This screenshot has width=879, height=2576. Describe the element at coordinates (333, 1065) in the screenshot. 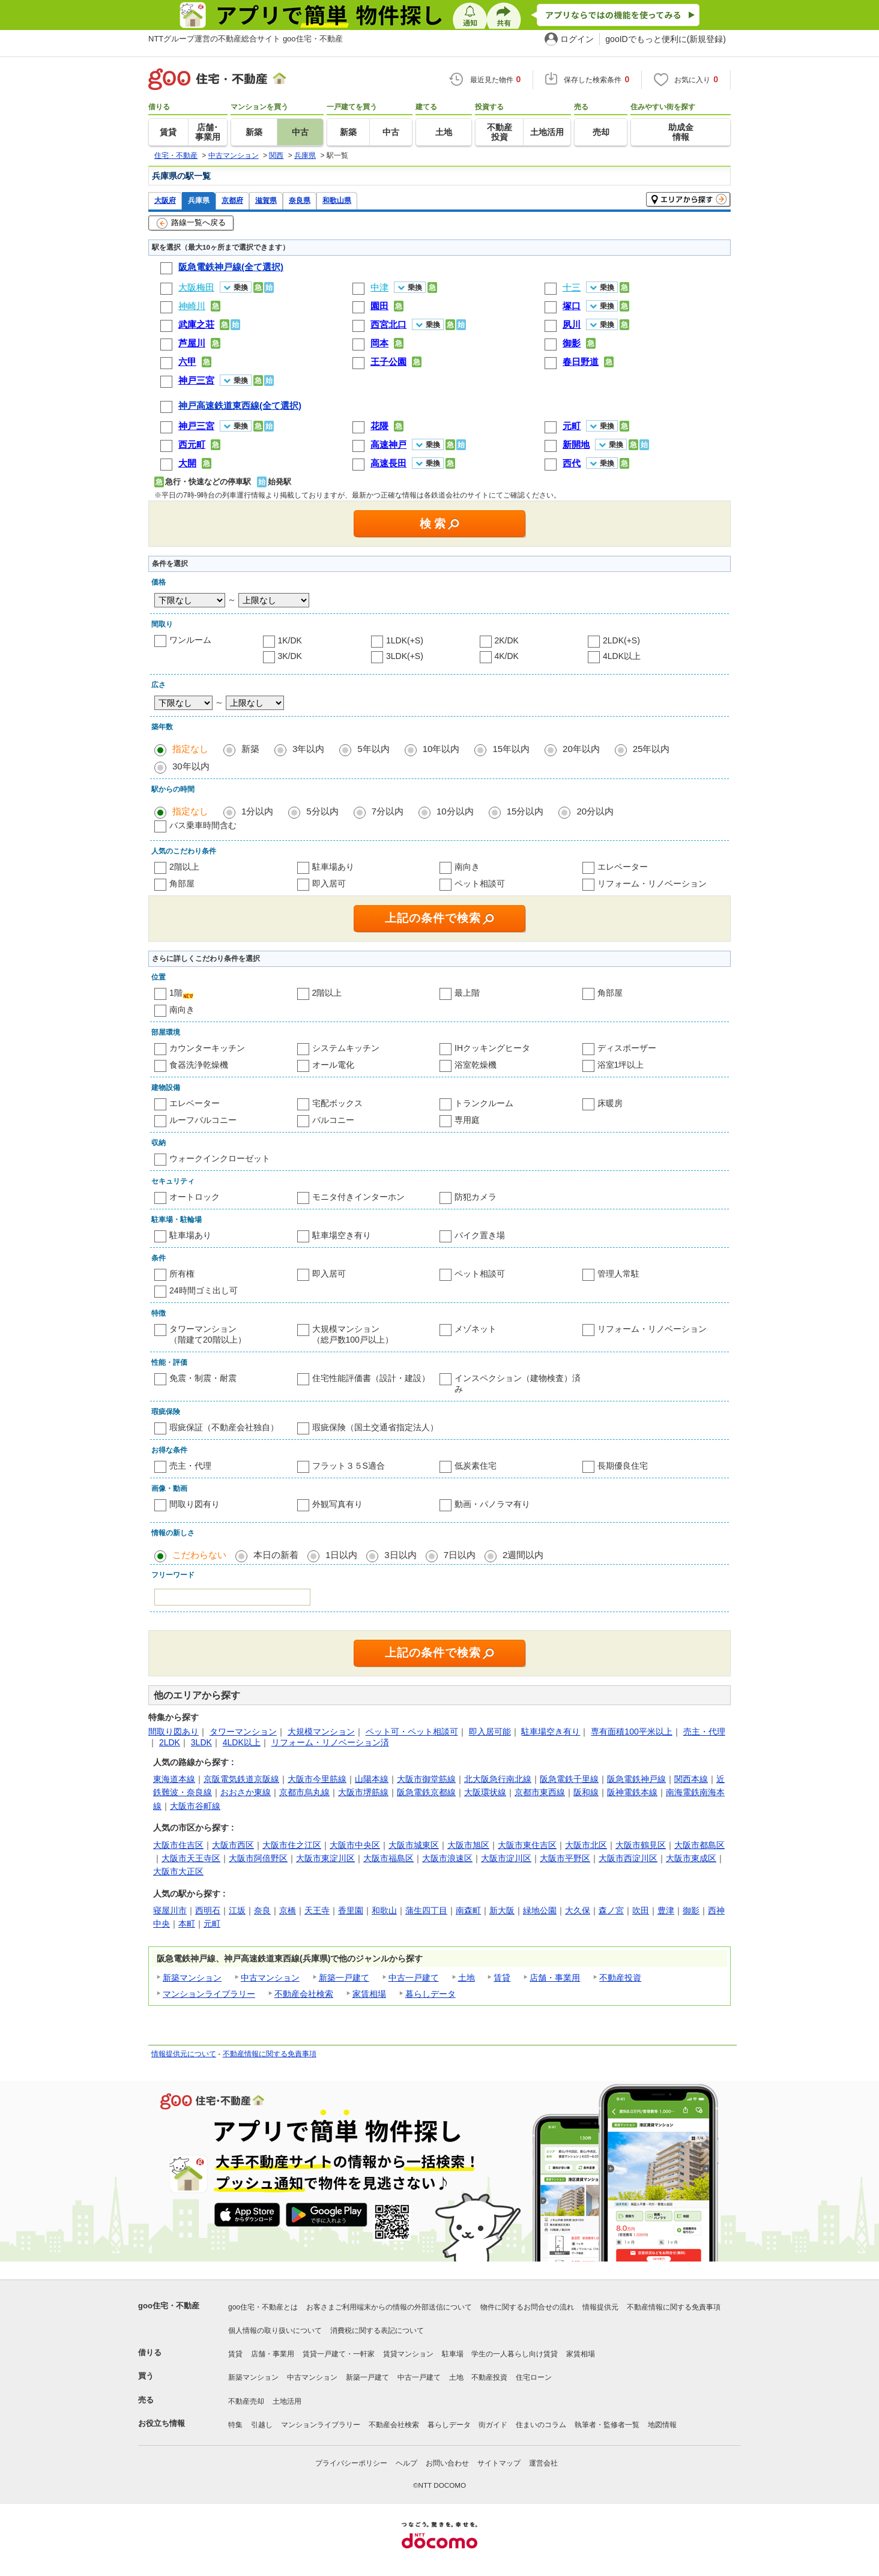

I see `オール電化` at that location.